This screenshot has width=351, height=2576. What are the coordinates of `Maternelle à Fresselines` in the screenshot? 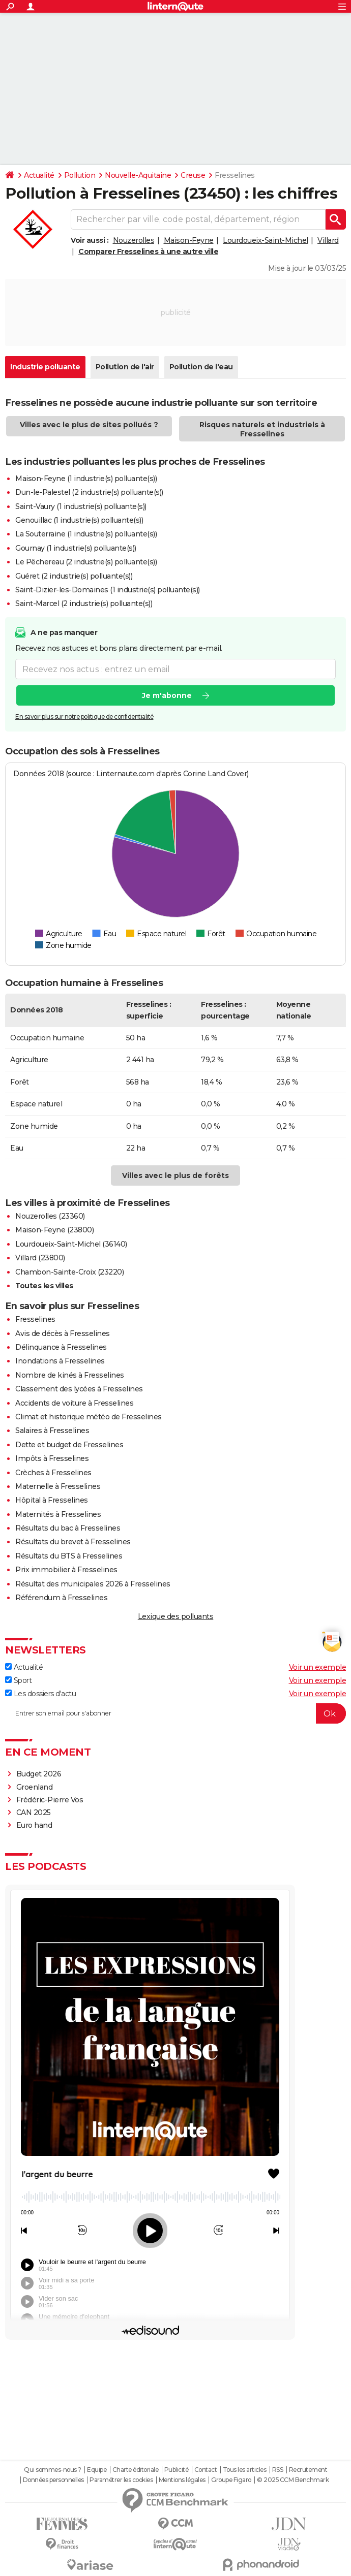 It's located at (57, 1486).